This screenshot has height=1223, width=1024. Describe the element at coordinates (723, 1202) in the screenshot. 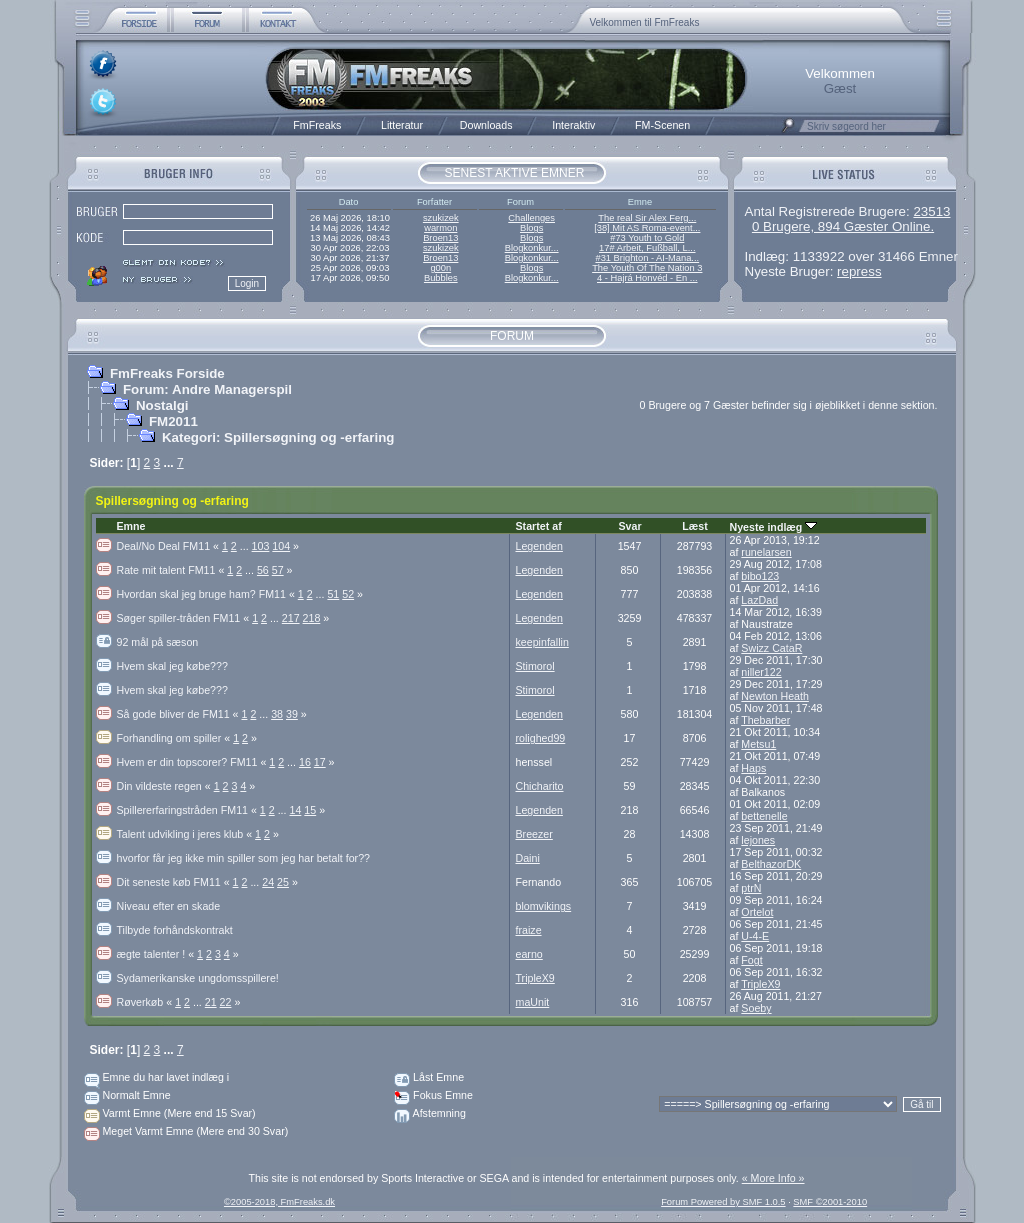

I see `Forum Powered by SMF 1.0.5` at that location.